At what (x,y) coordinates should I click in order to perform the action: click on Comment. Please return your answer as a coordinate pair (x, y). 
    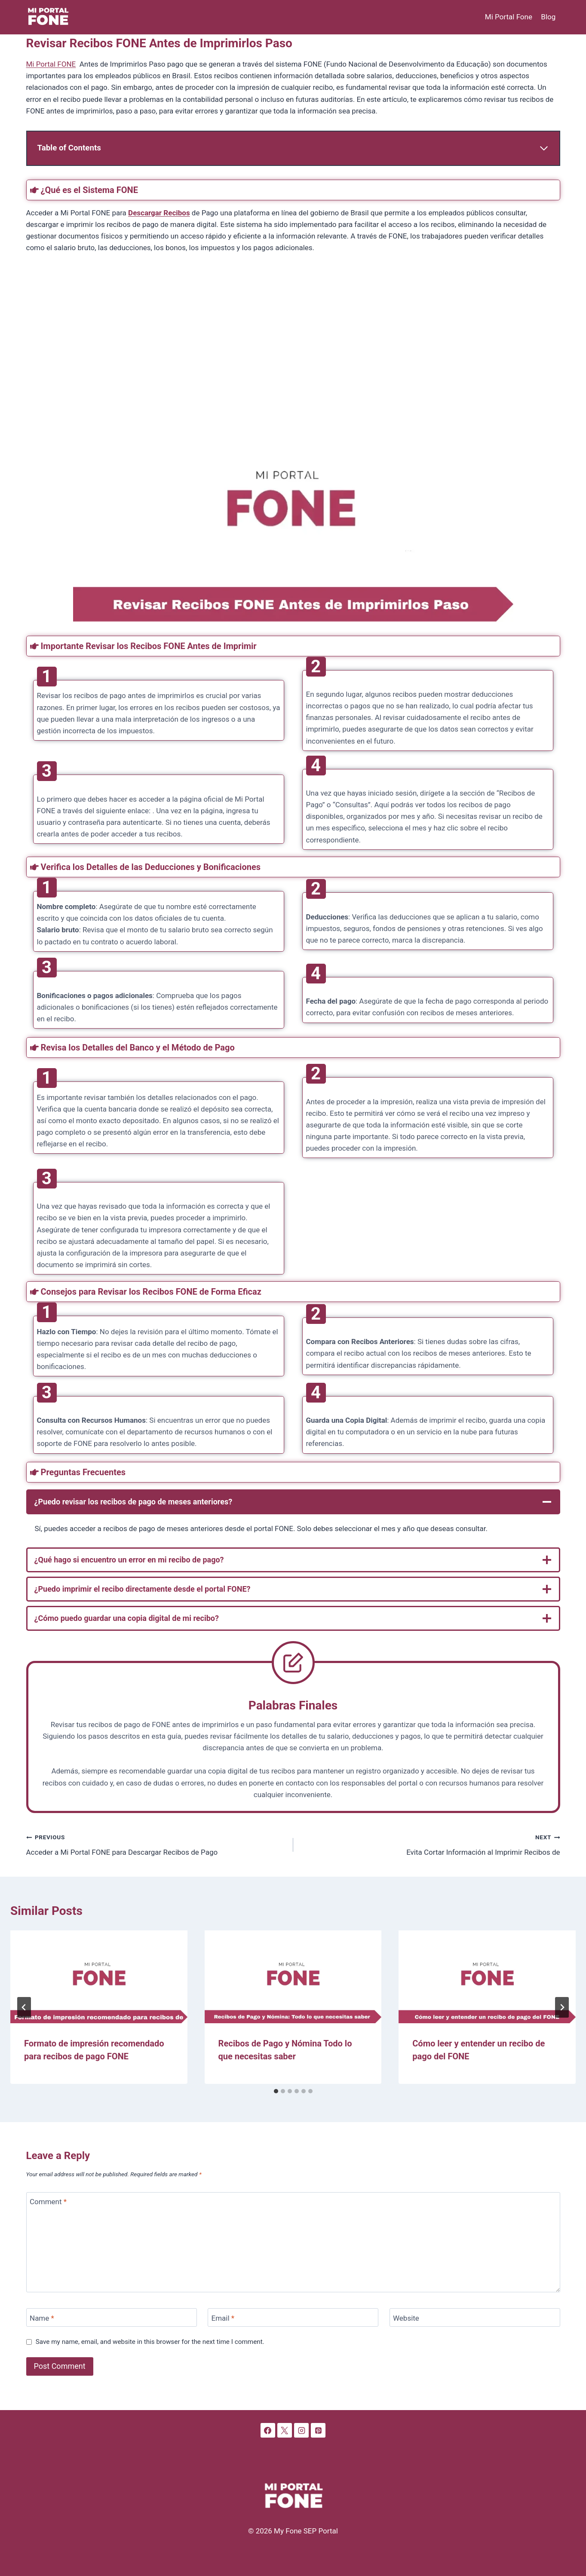
    Looking at the image, I should click on (48, 2201).